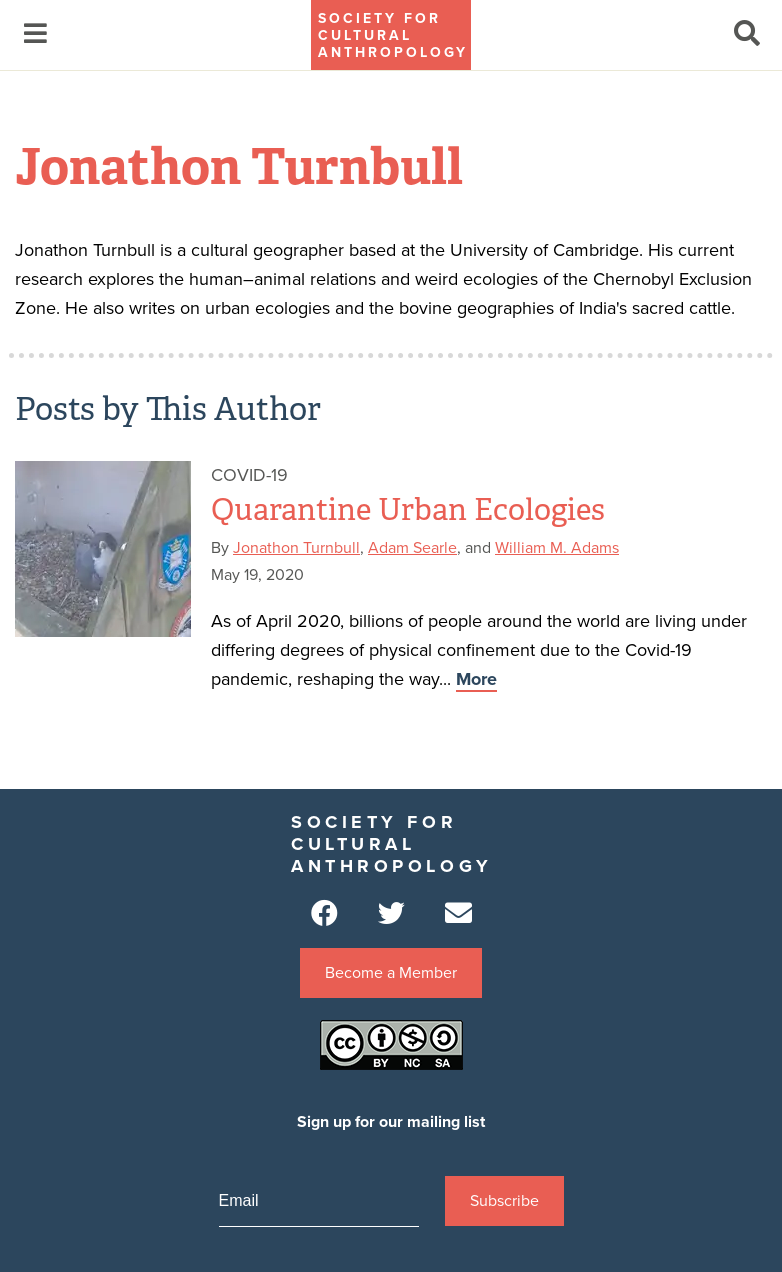 This screenshot has height=1272, width=782. Describe the element at coordinates (412, 548) in the screenshot. I see `Adam Searle` at that location.